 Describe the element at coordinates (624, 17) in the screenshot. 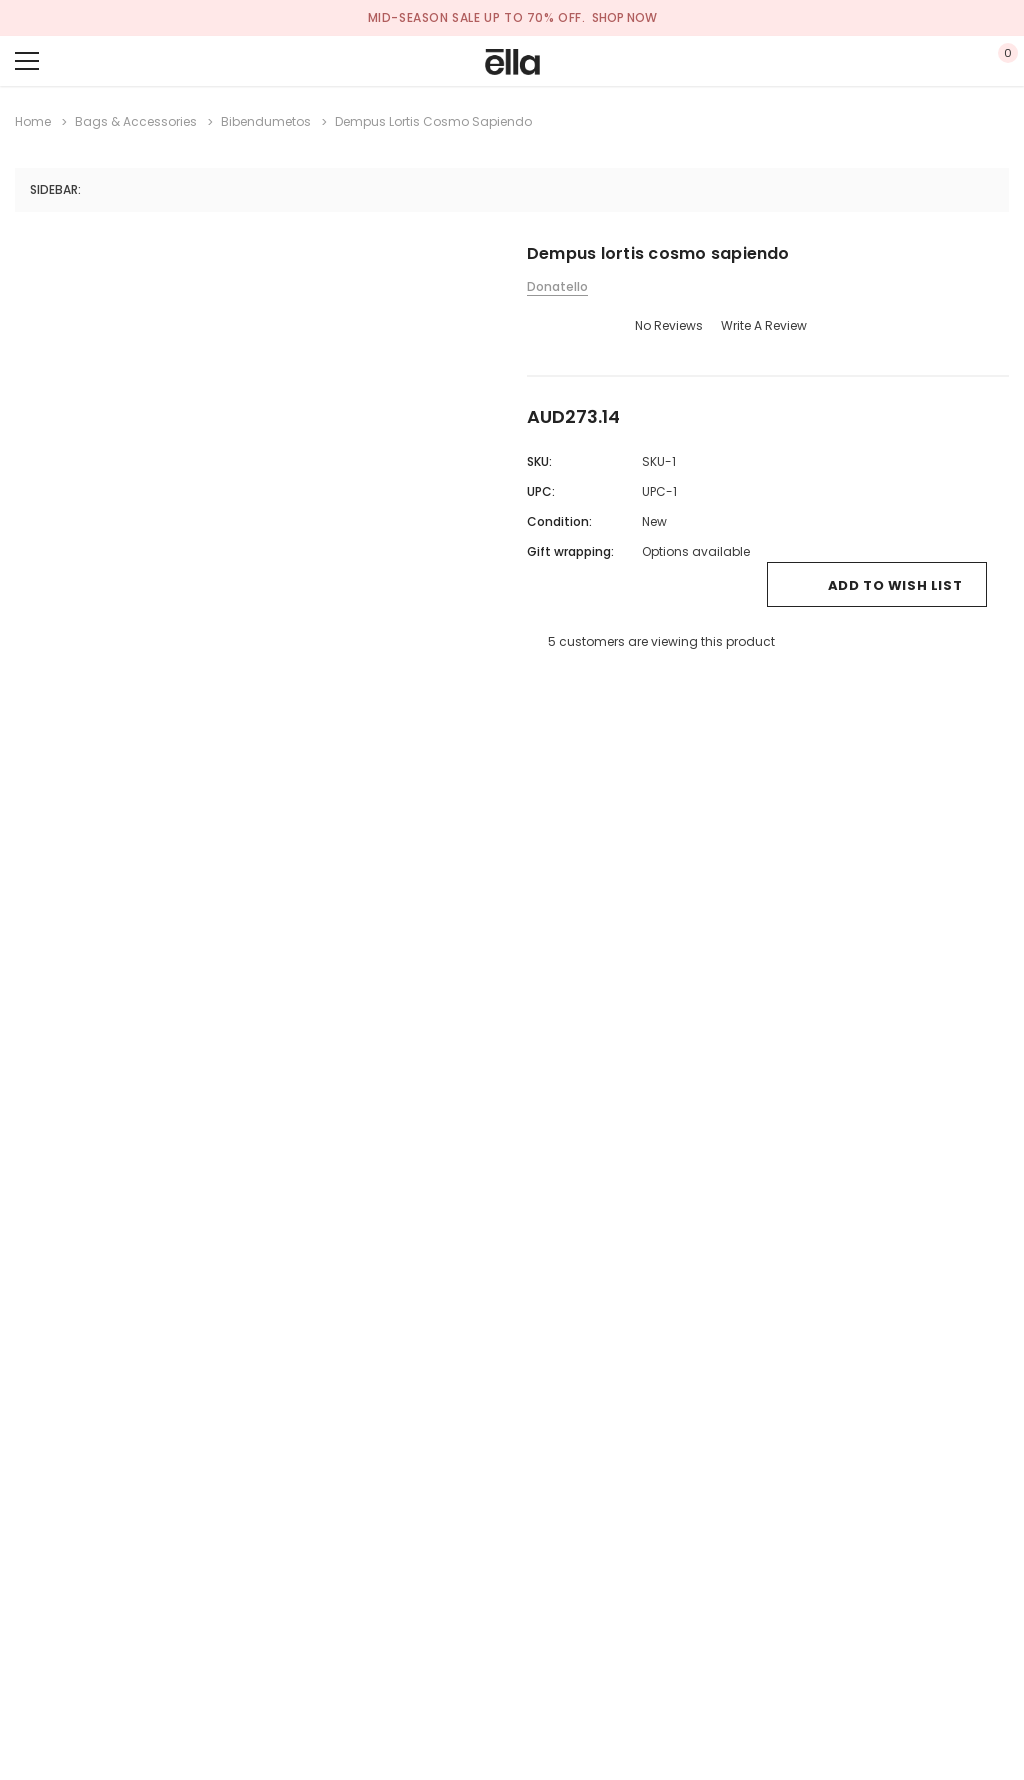

I see `SHOP NOW [Open Shop Now link in a new tab]` at that location.